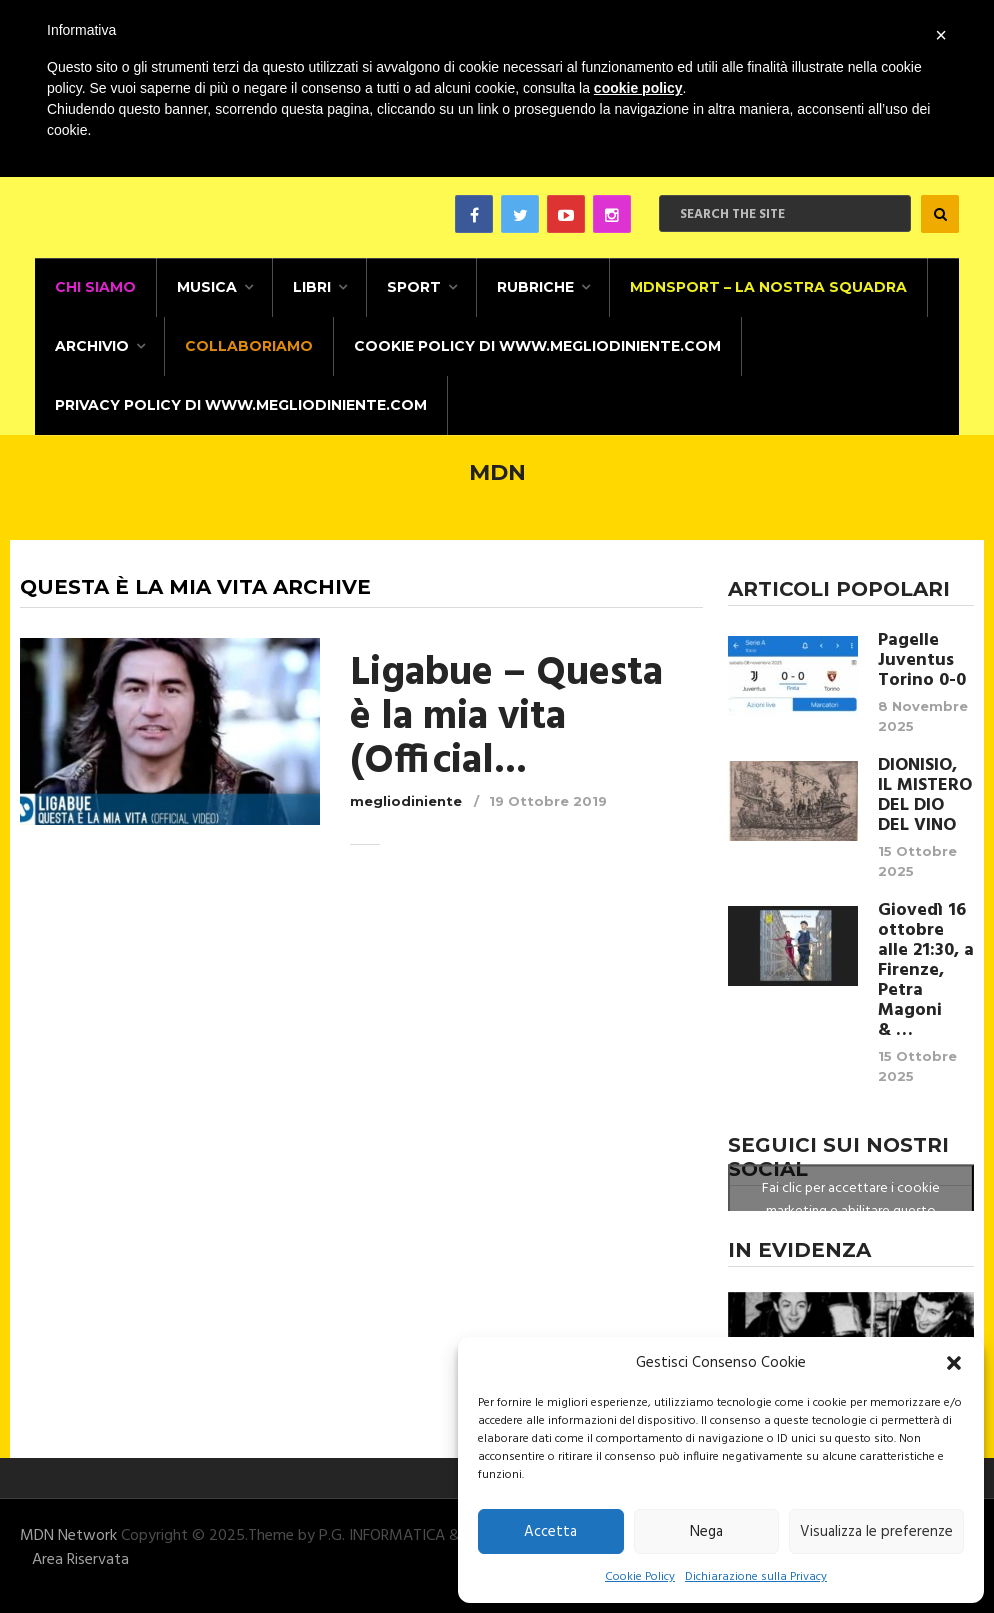  What do you see at coordinates (68, 1536) in the screenshot?
I see `MDN Network` at bounding box center [68, 1536].